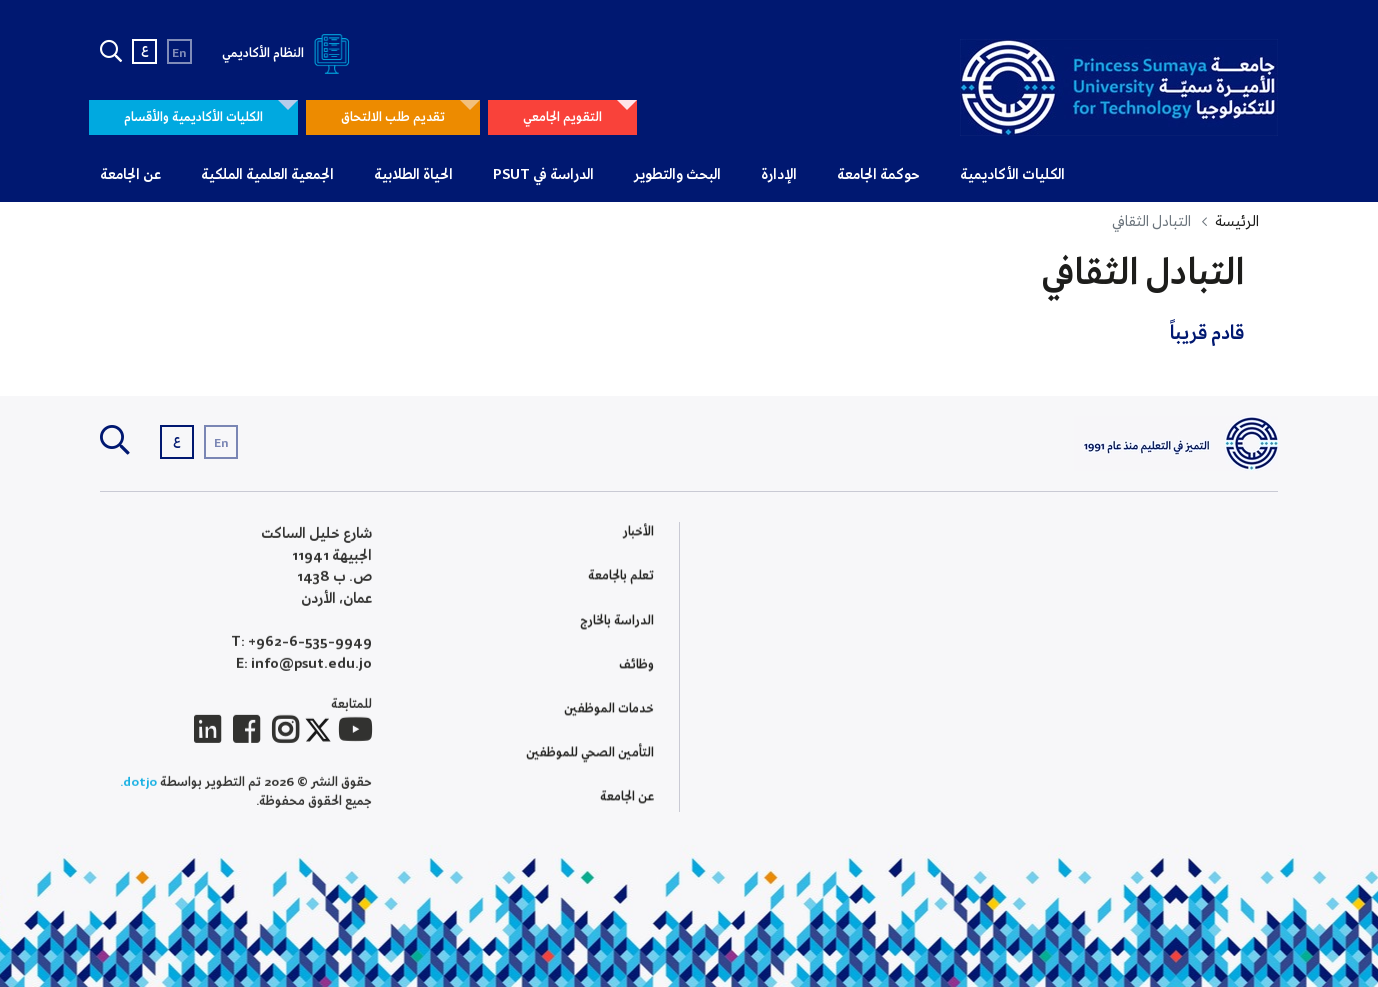 Image resolution: width=1378 pixels, height=987 pixels. Describe the element at coordinates (267, 175) in the screenshot. I see `الجمعية العلمية الملكية` at that location.